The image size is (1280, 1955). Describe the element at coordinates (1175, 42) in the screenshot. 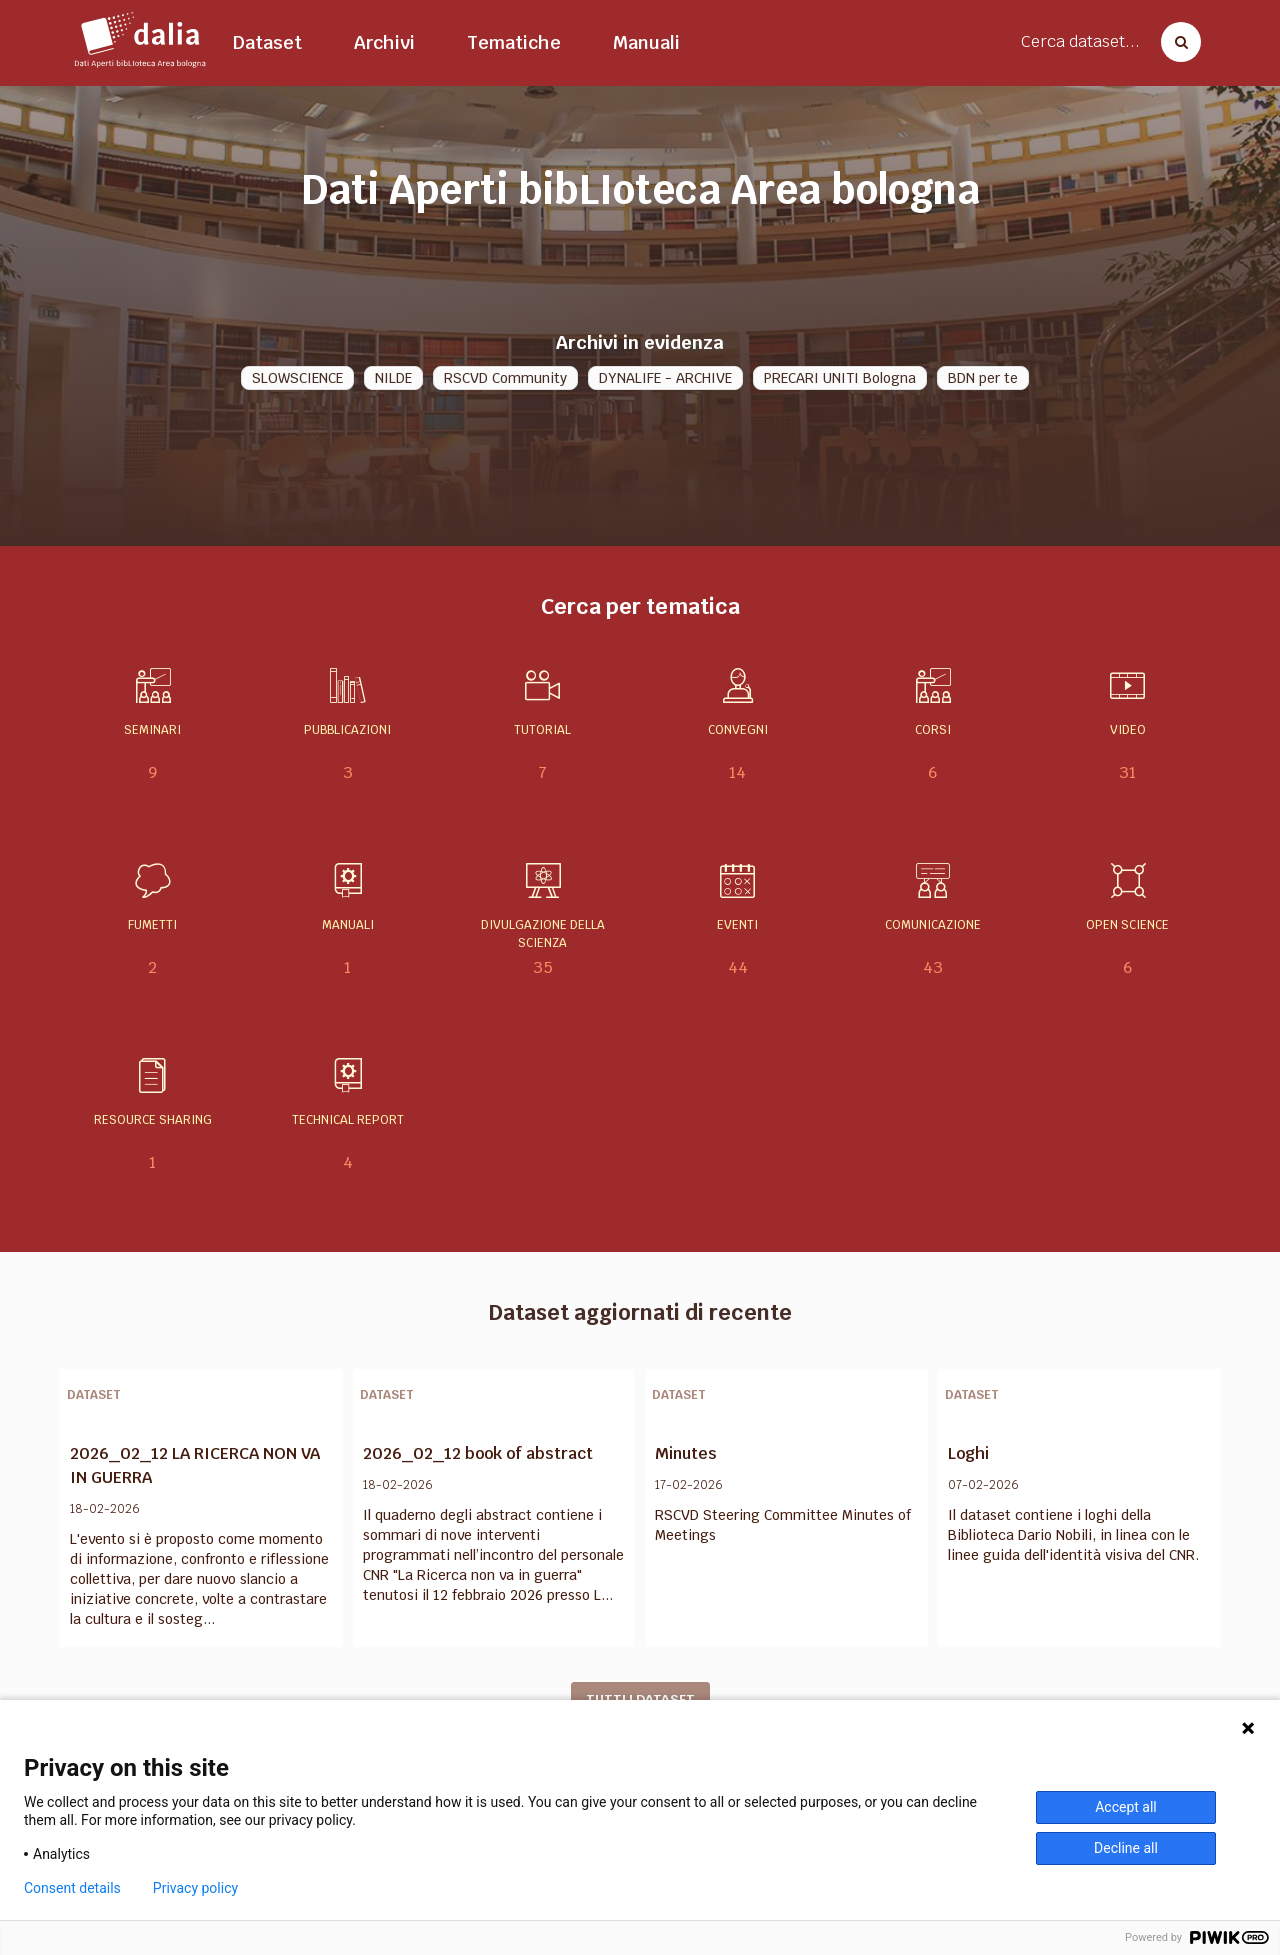

I see `[Cerca dataset]` at that location.